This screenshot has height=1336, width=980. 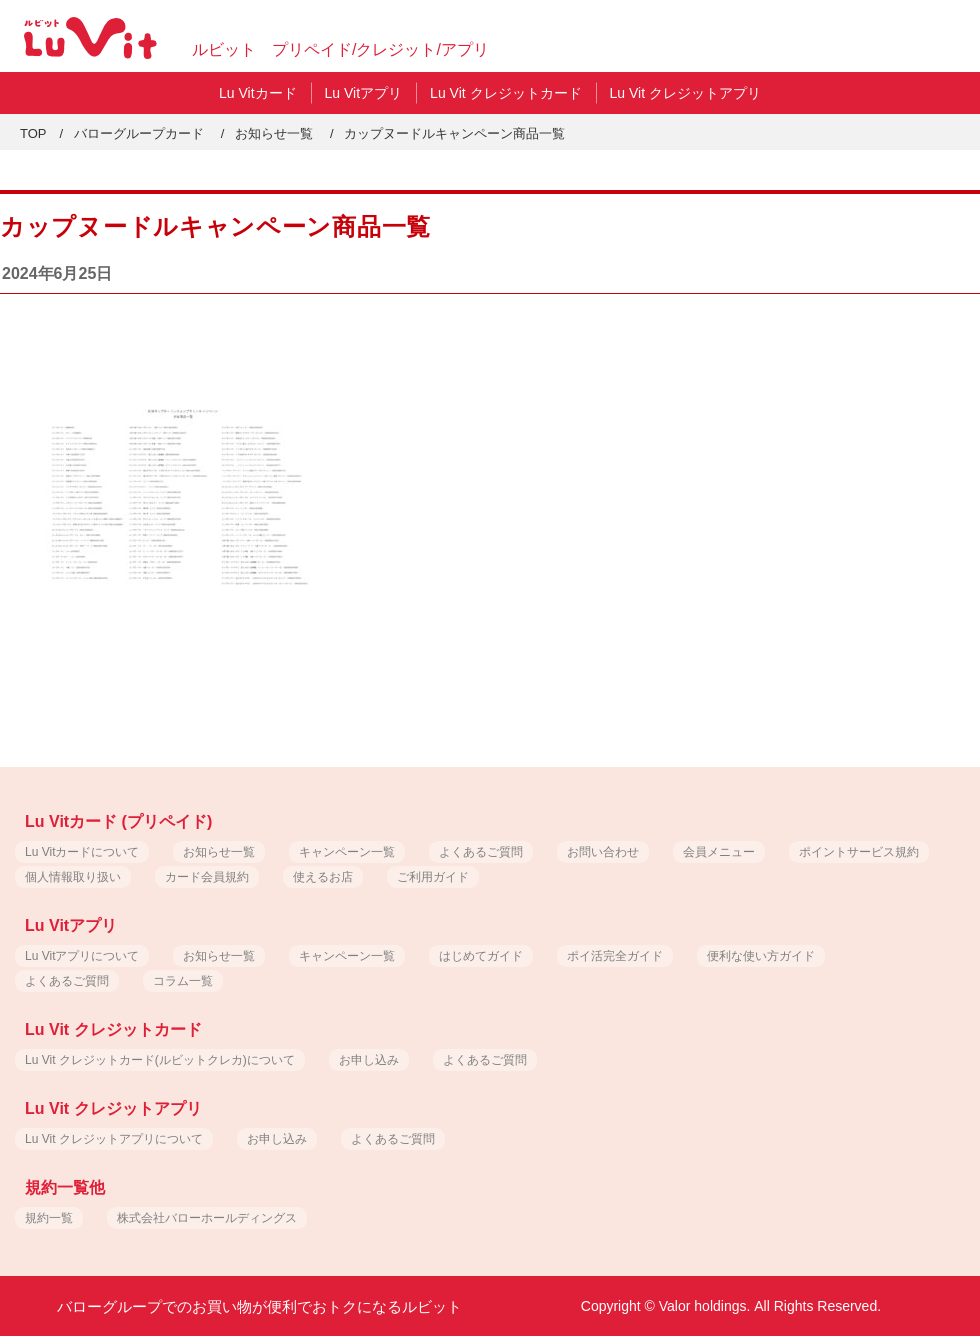 What do you see at coordinates (274, 133) in the screenshot?
I see `お知らせ一覧` at bounding box center [274, 133].